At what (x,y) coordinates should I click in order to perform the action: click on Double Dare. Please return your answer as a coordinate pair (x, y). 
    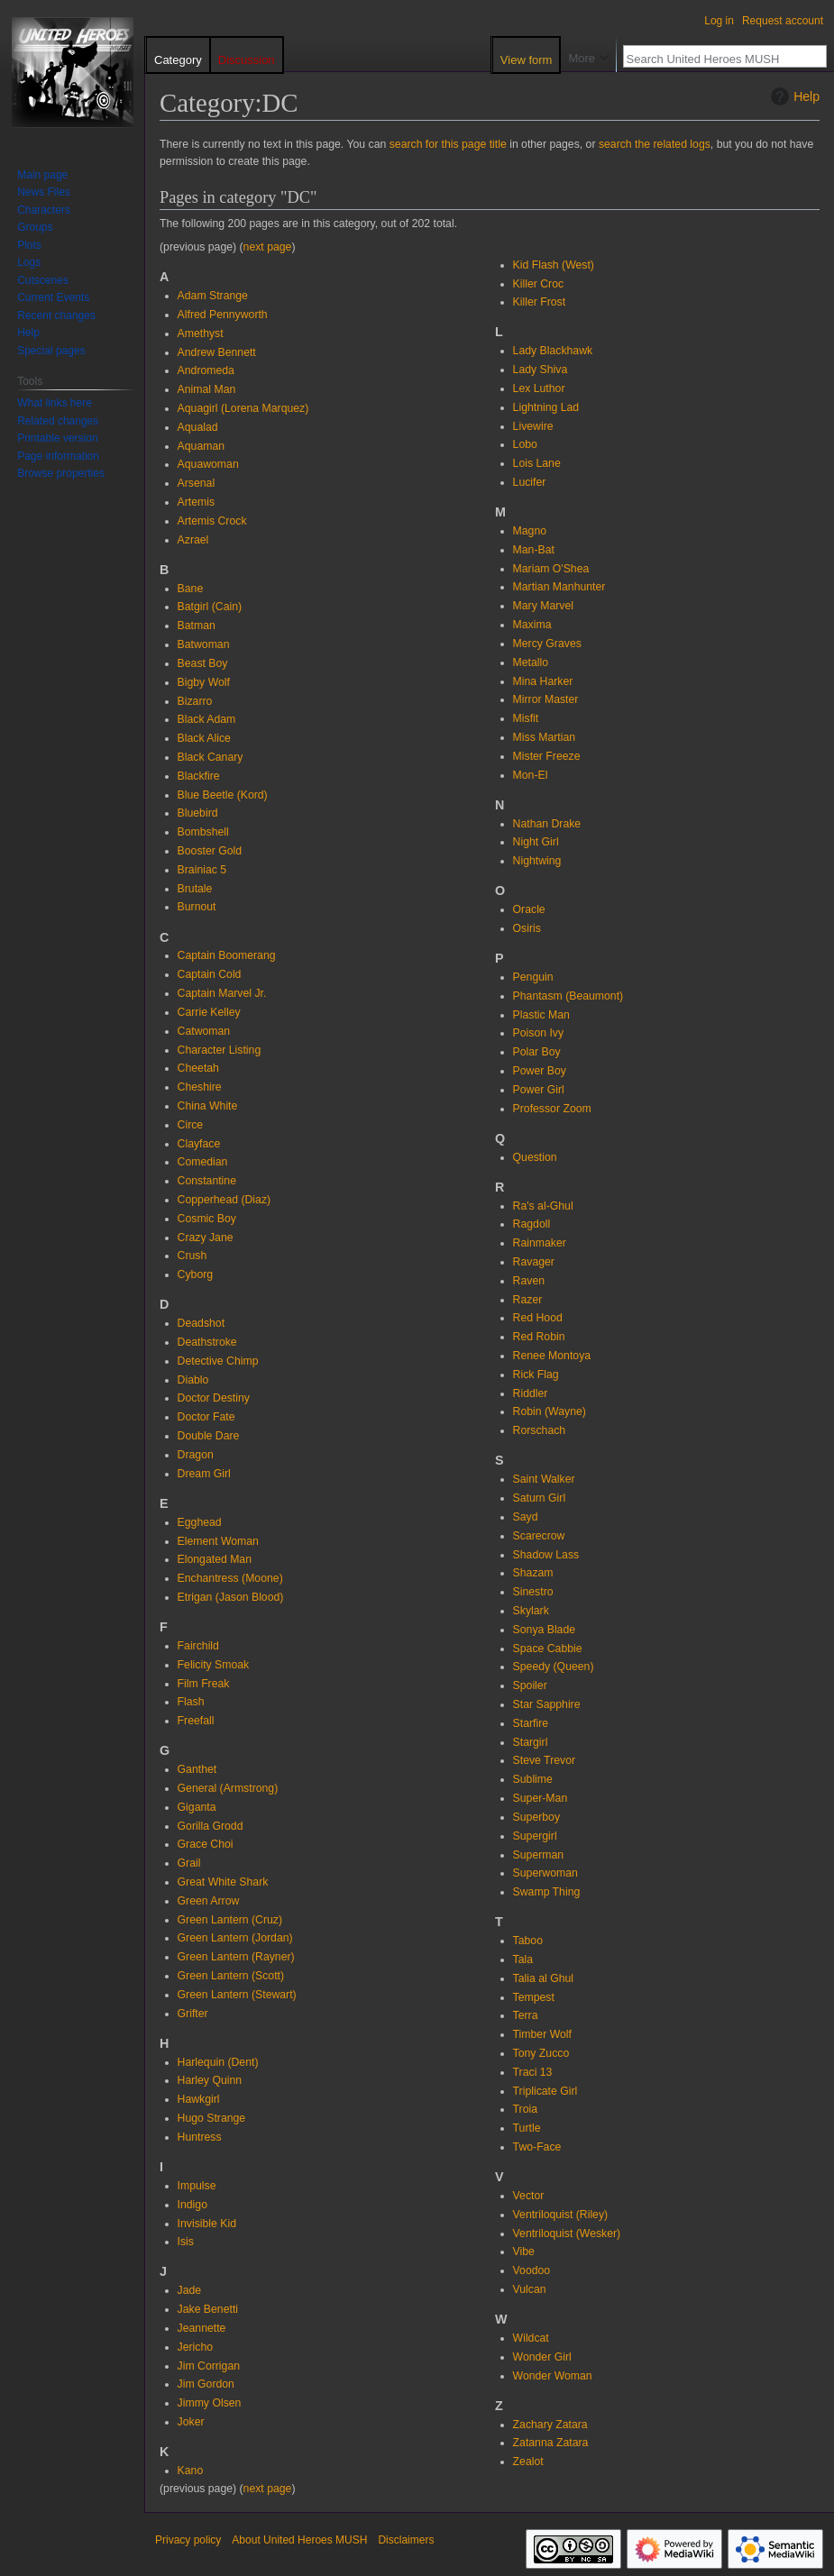
    Looking at the image, I should click on (209, 1436).